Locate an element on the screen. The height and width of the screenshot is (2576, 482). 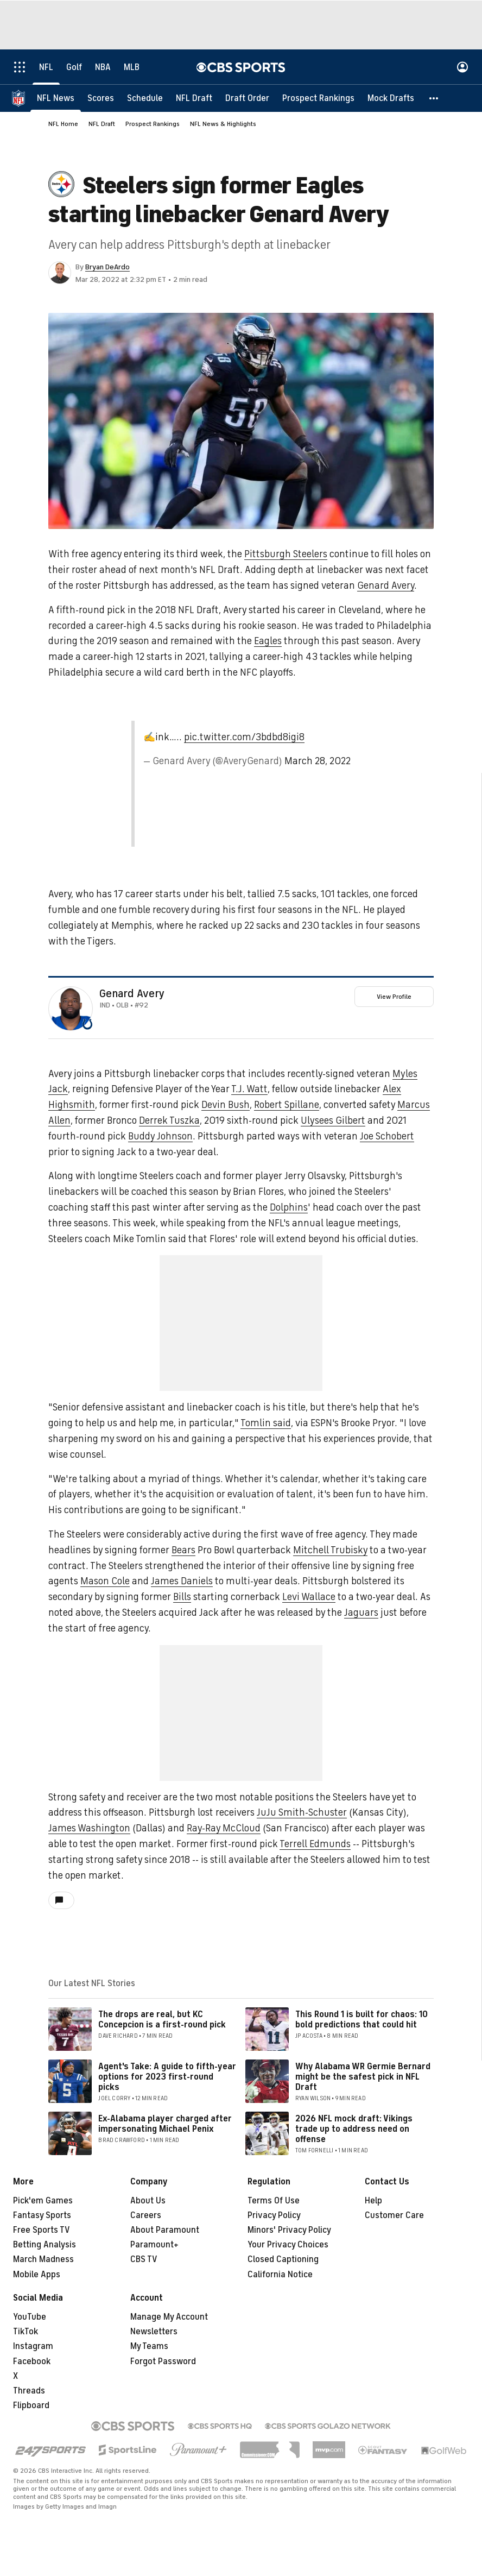
Manage My Account is located at coordinates (169, 2317).